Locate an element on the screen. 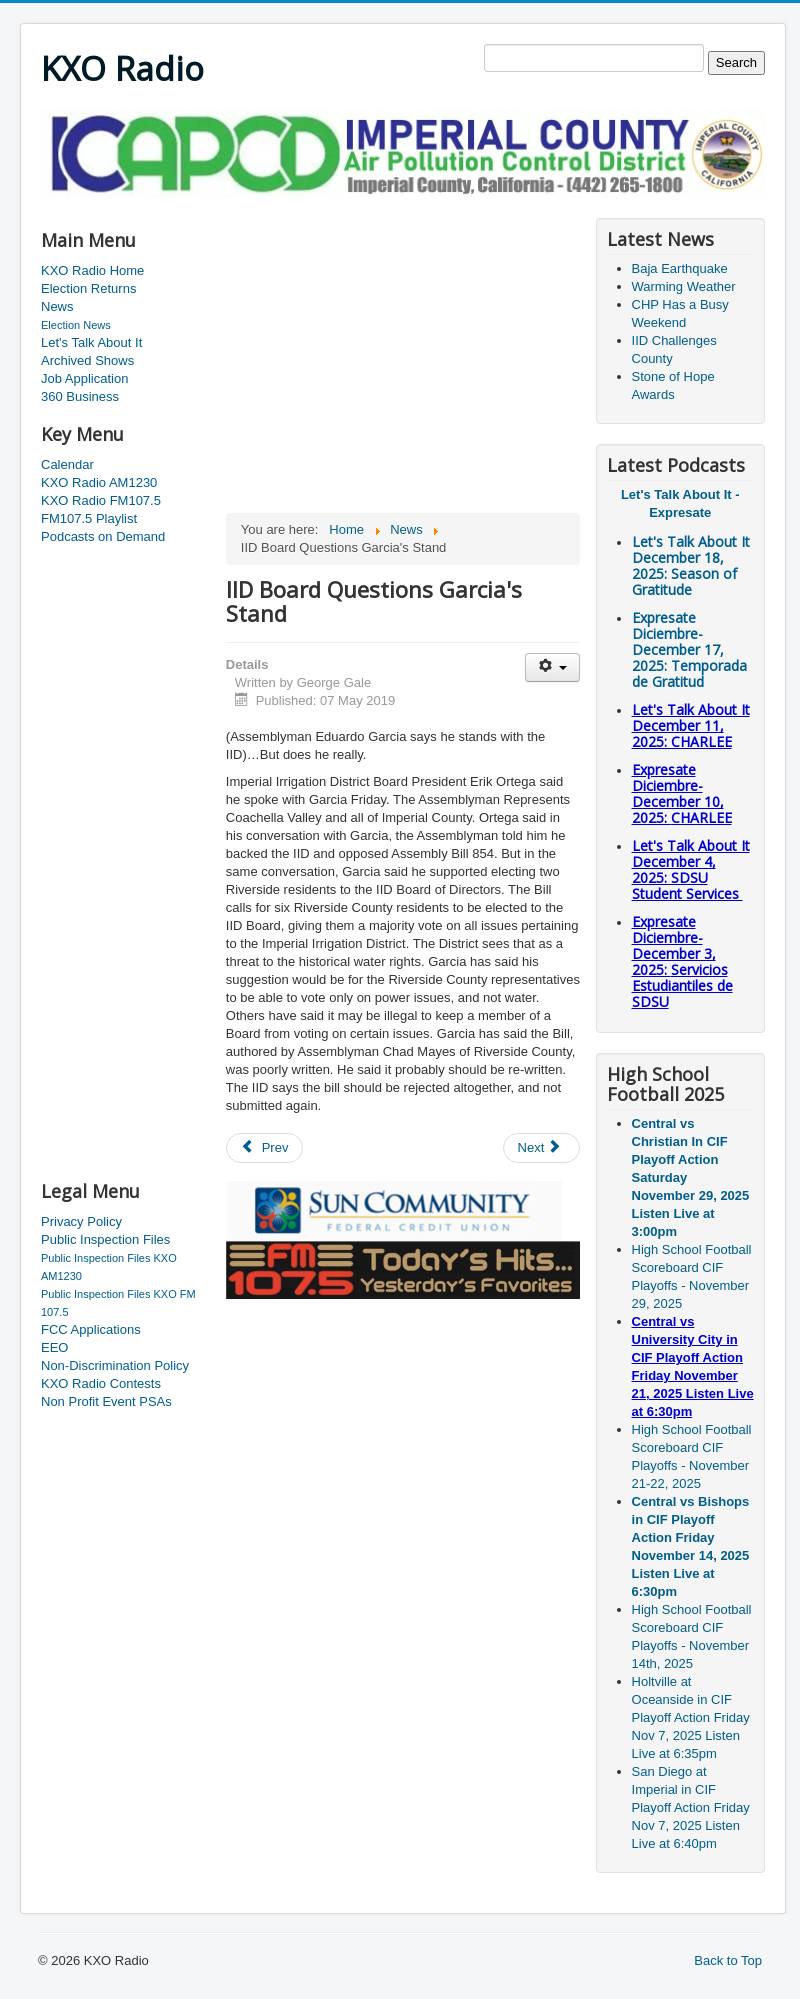 This screenshot has width=800, height=1999. Expresate Diciembre-December 10, 2025: is located at coordinates (682, 793).